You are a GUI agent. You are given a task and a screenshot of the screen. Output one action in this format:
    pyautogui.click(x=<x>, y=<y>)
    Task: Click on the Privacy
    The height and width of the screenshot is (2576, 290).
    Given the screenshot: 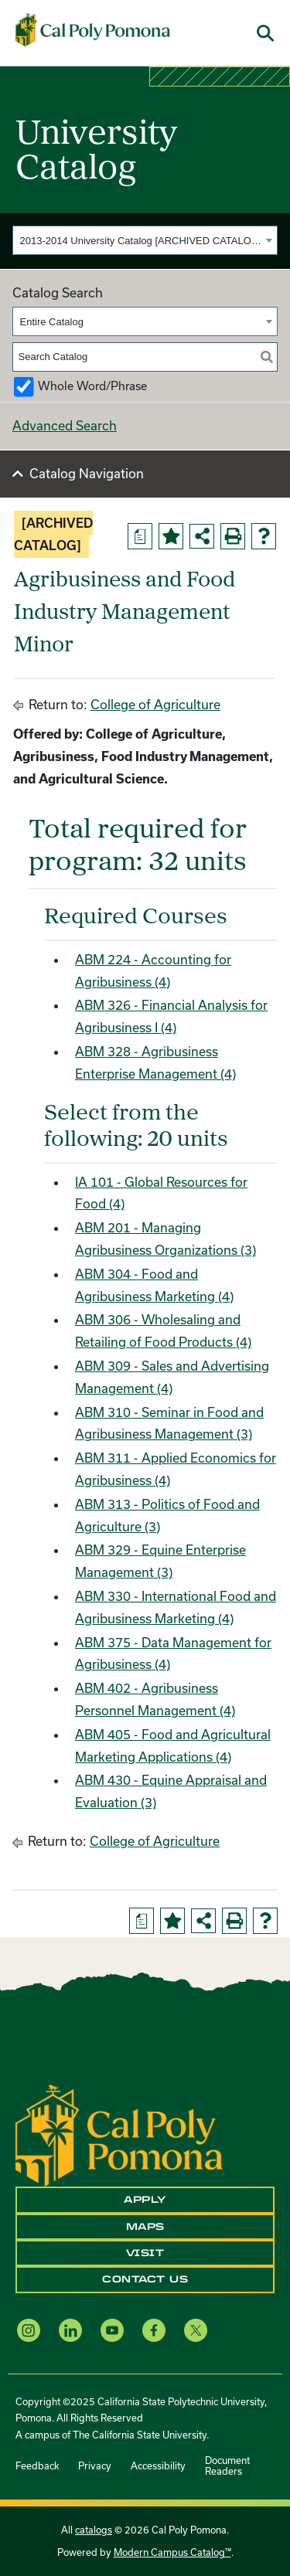 What is the action you would take?
    pyautogui.click(x=94, y=2465)
    